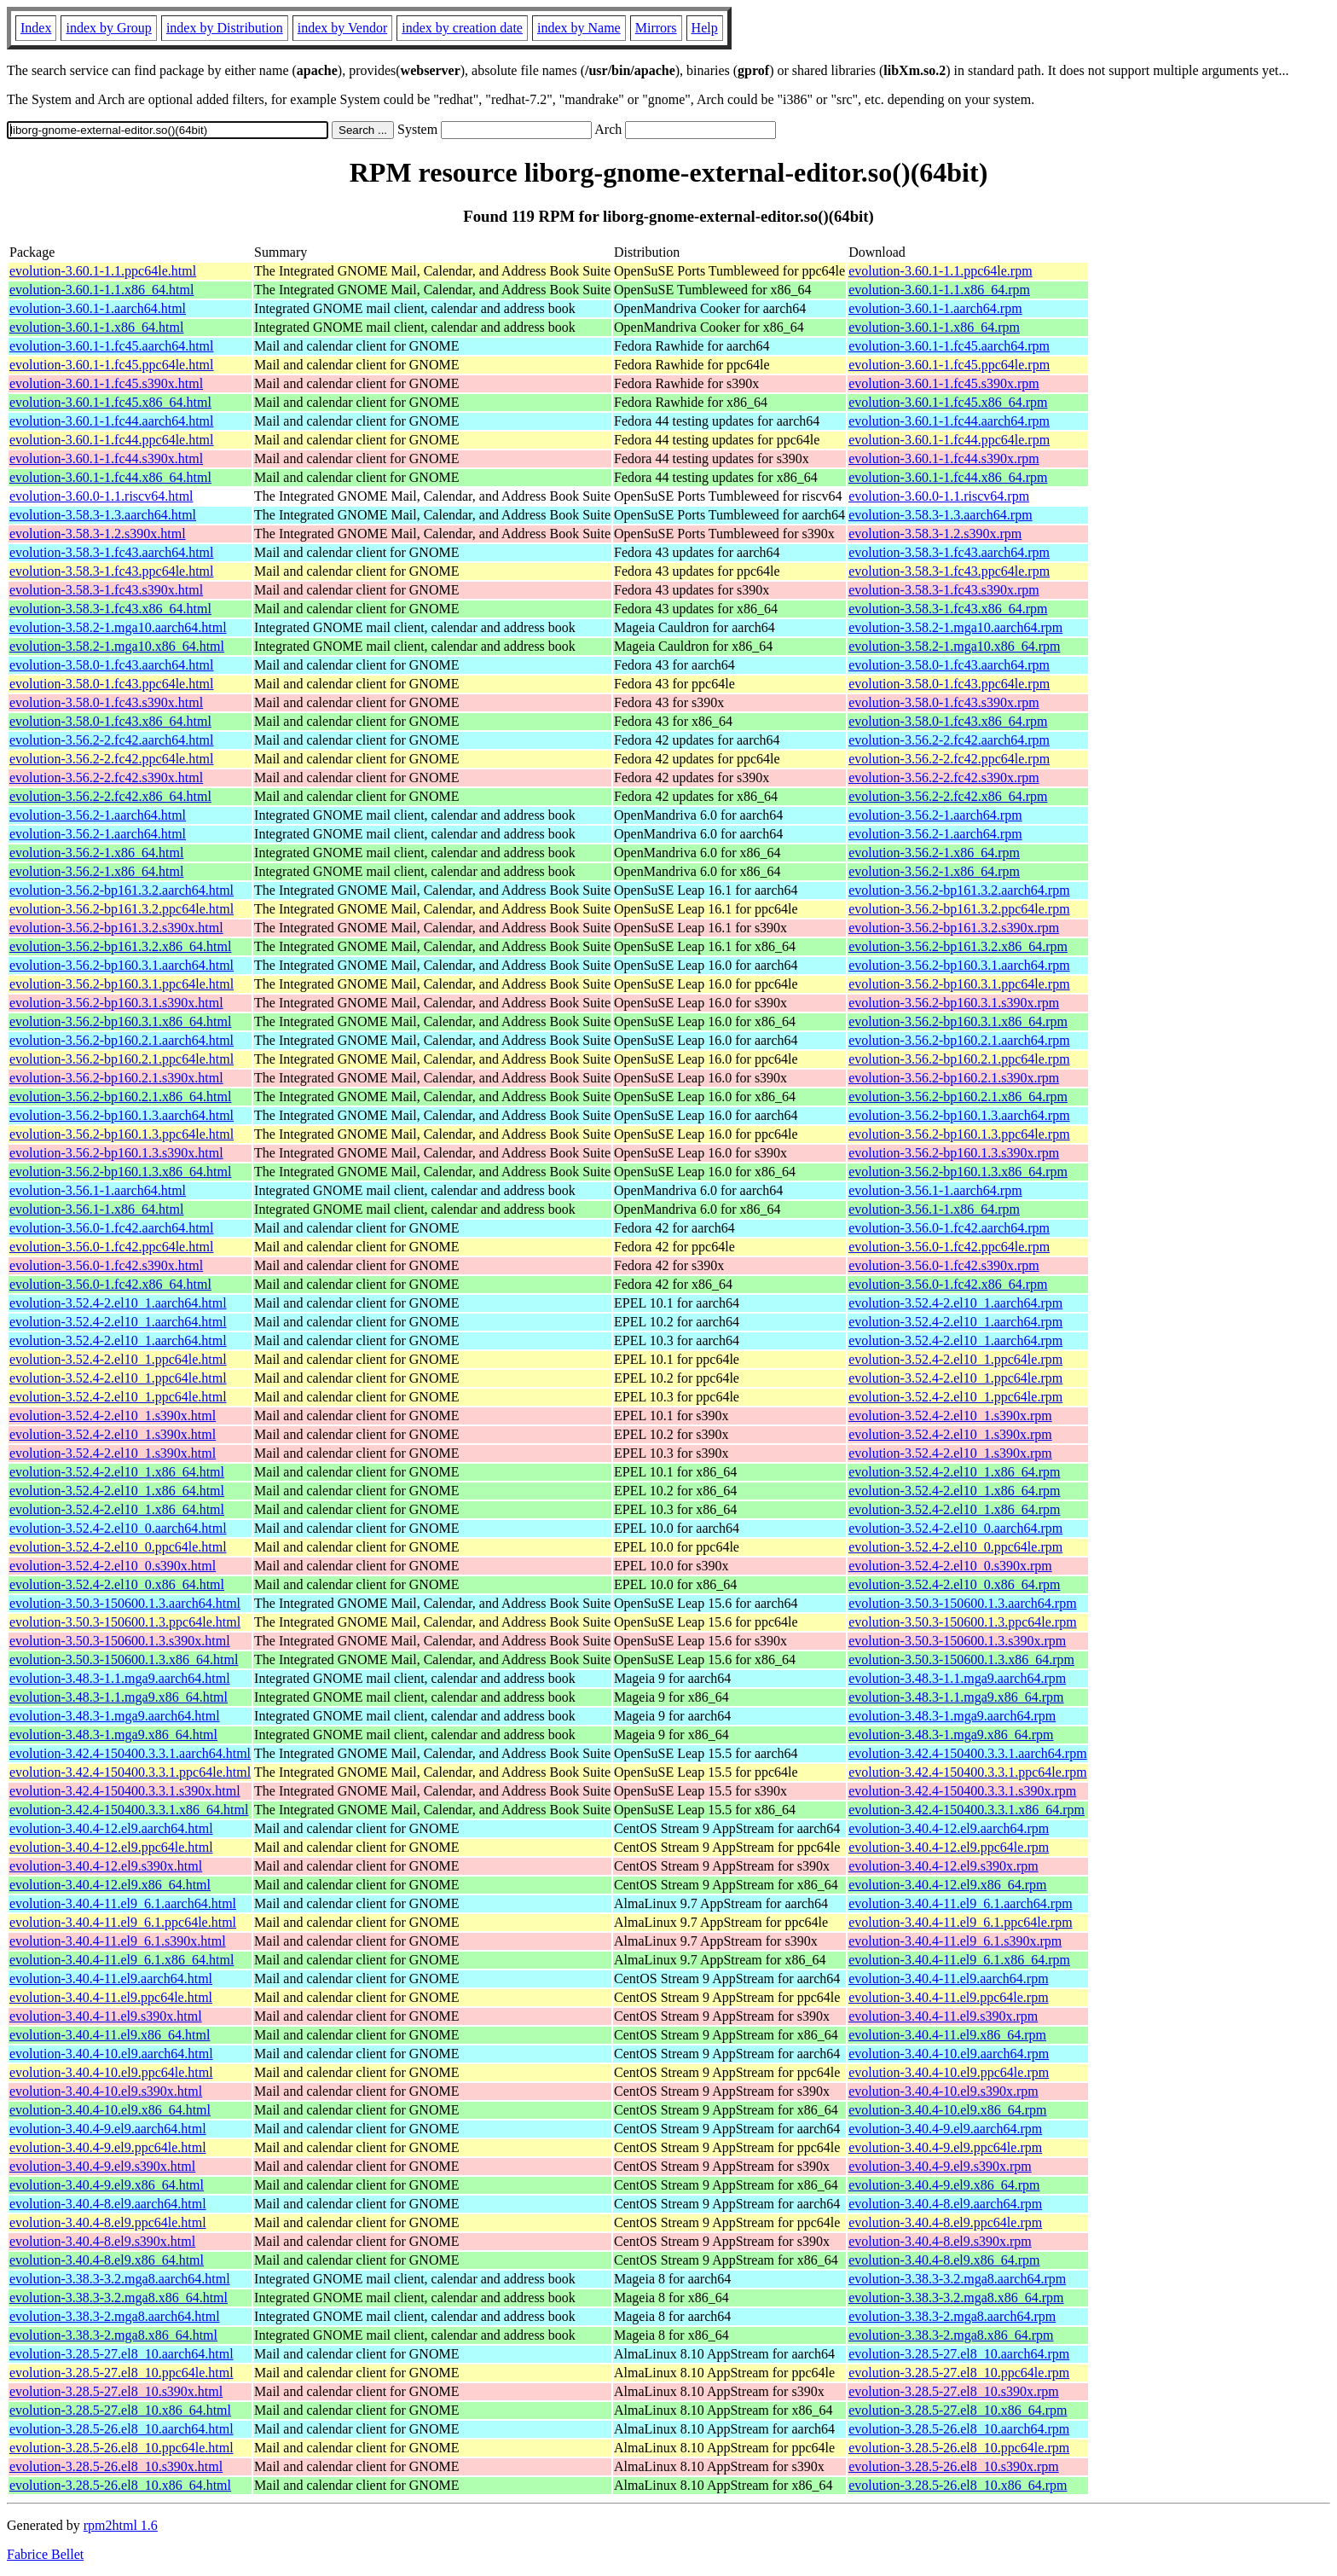 This screenshot has width=1337, height=2576. I want to click on evolution-3.56.2-bp160.3.1.ppc64le.html, so click(121, 984).